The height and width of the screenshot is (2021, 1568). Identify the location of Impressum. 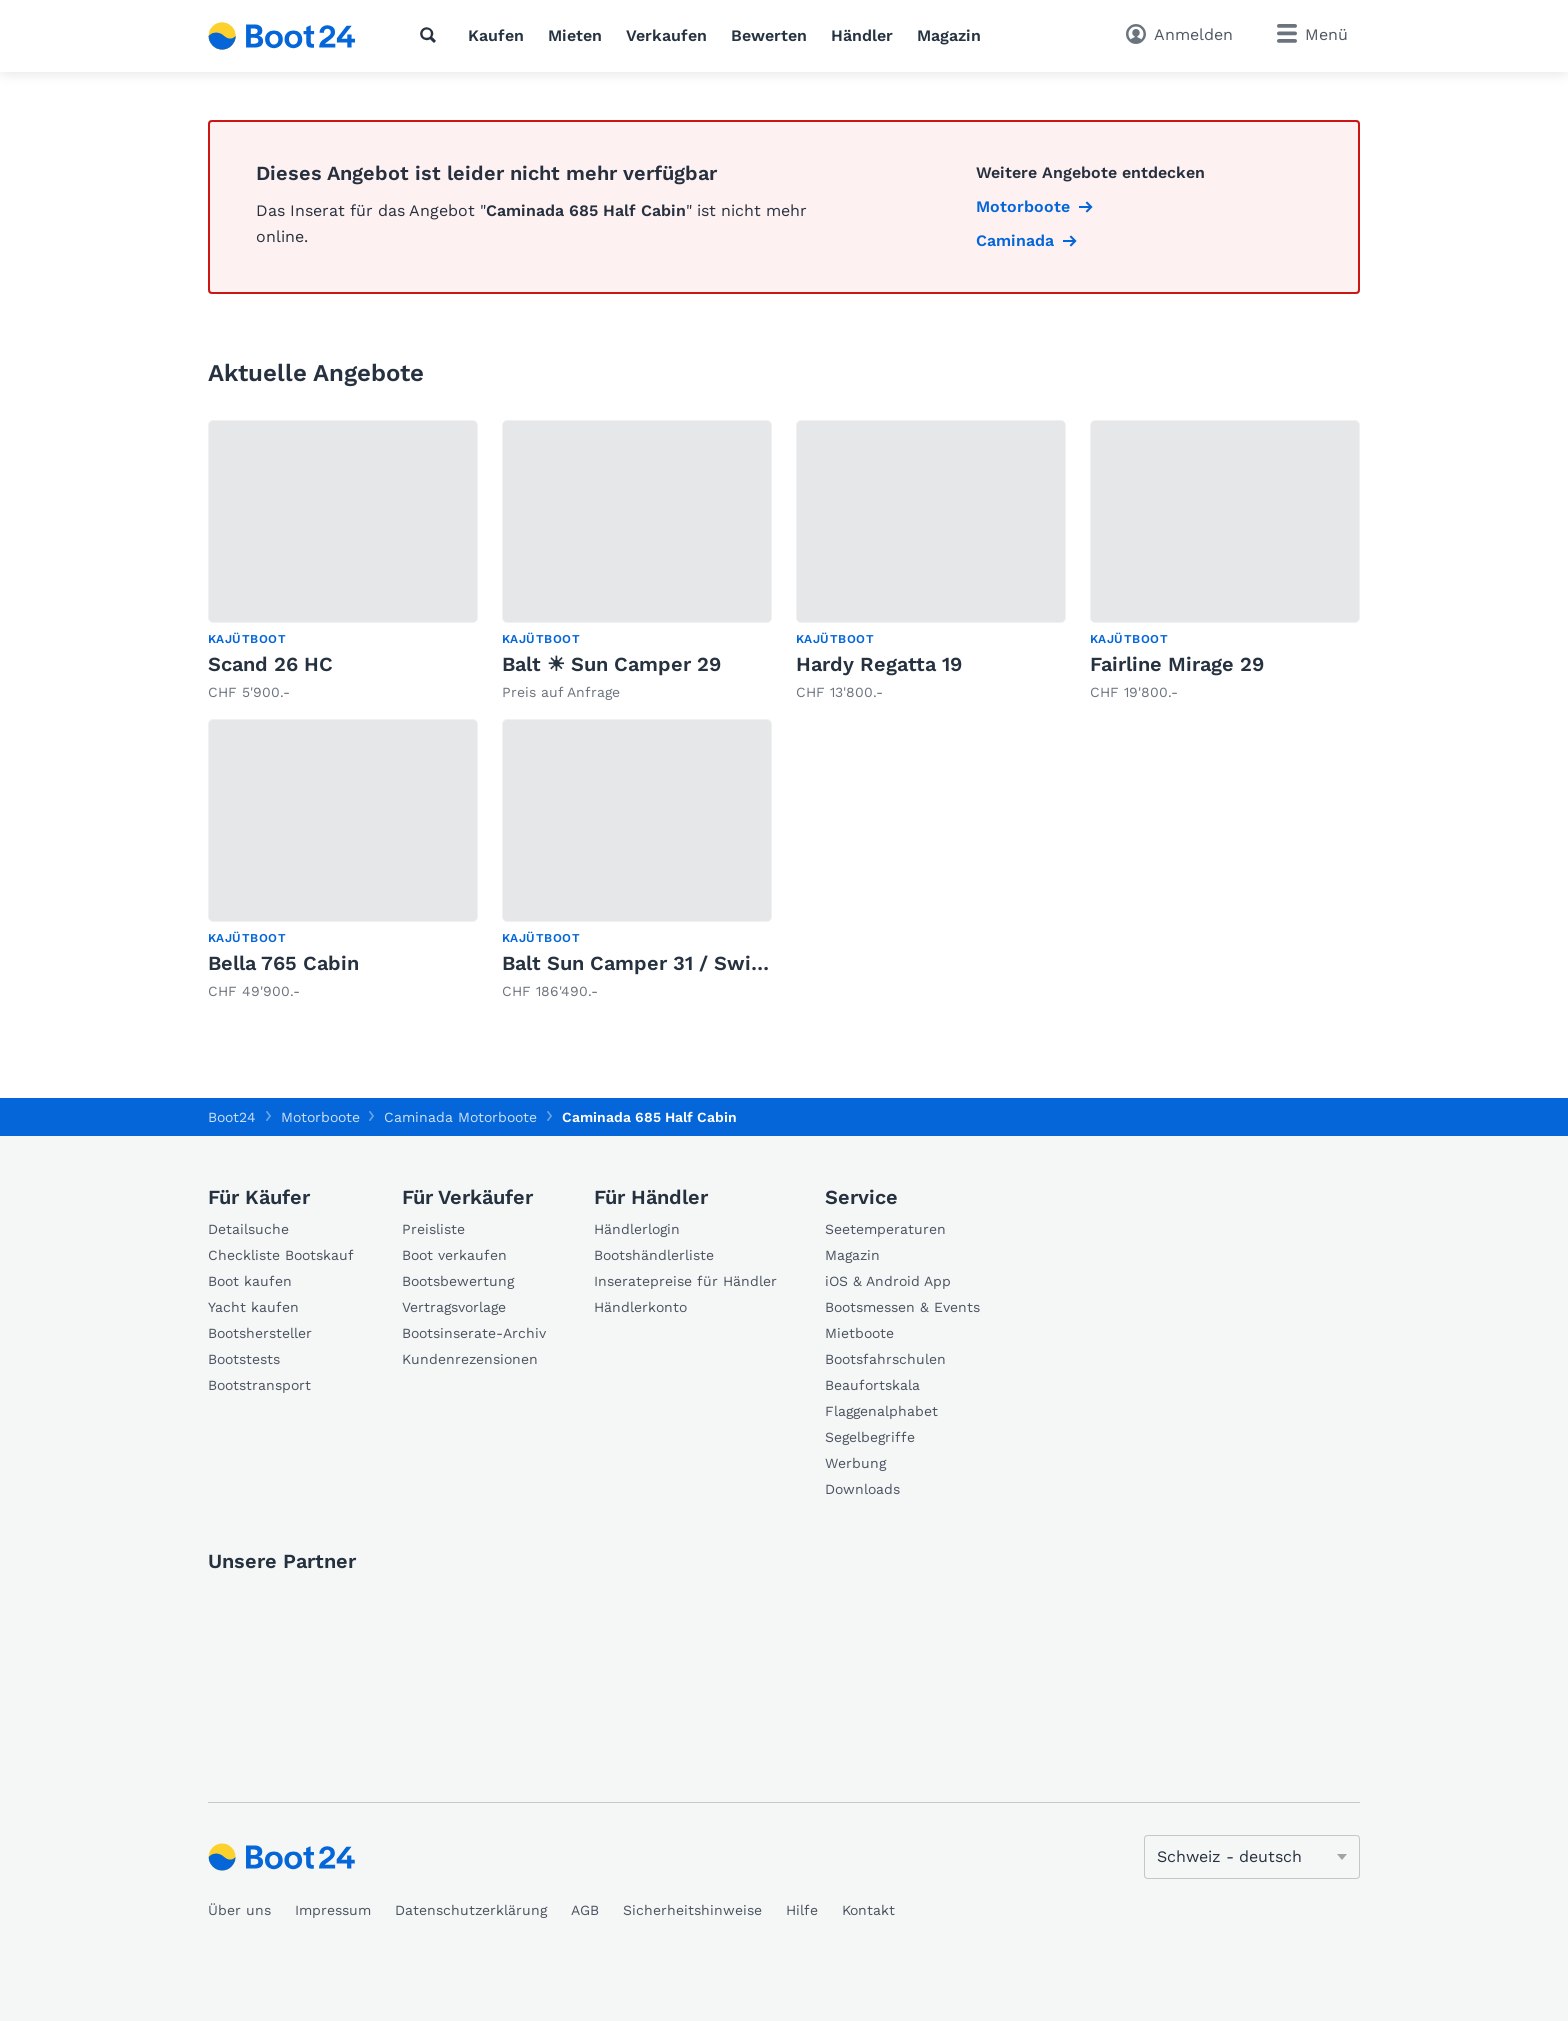
(333, 1910).